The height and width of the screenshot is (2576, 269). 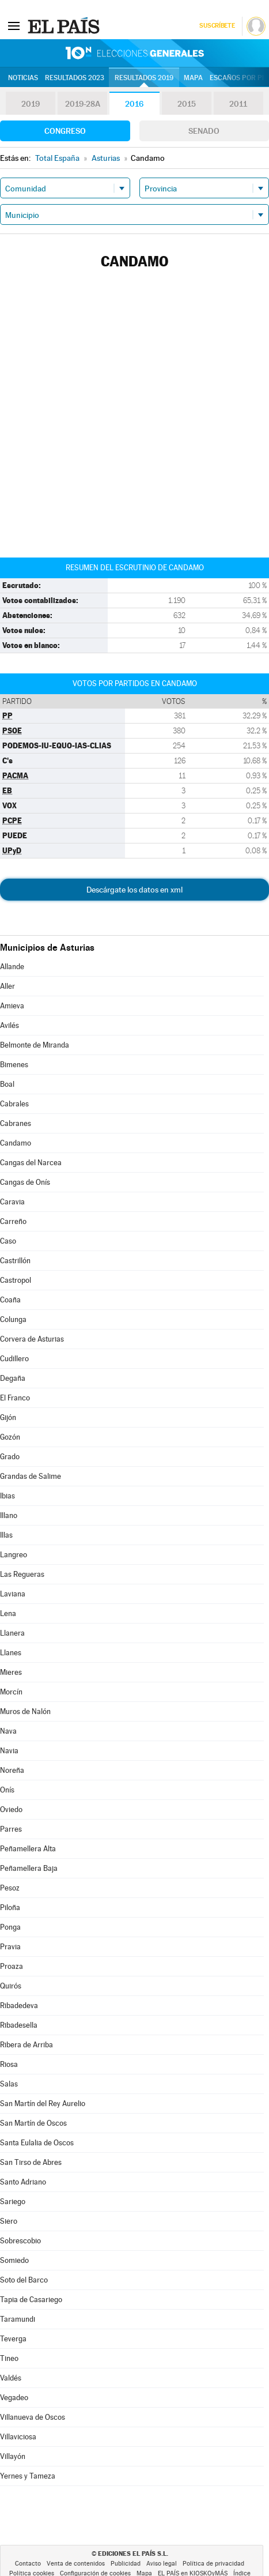 I want to click on Pravia, so click(x=10, y=1946).